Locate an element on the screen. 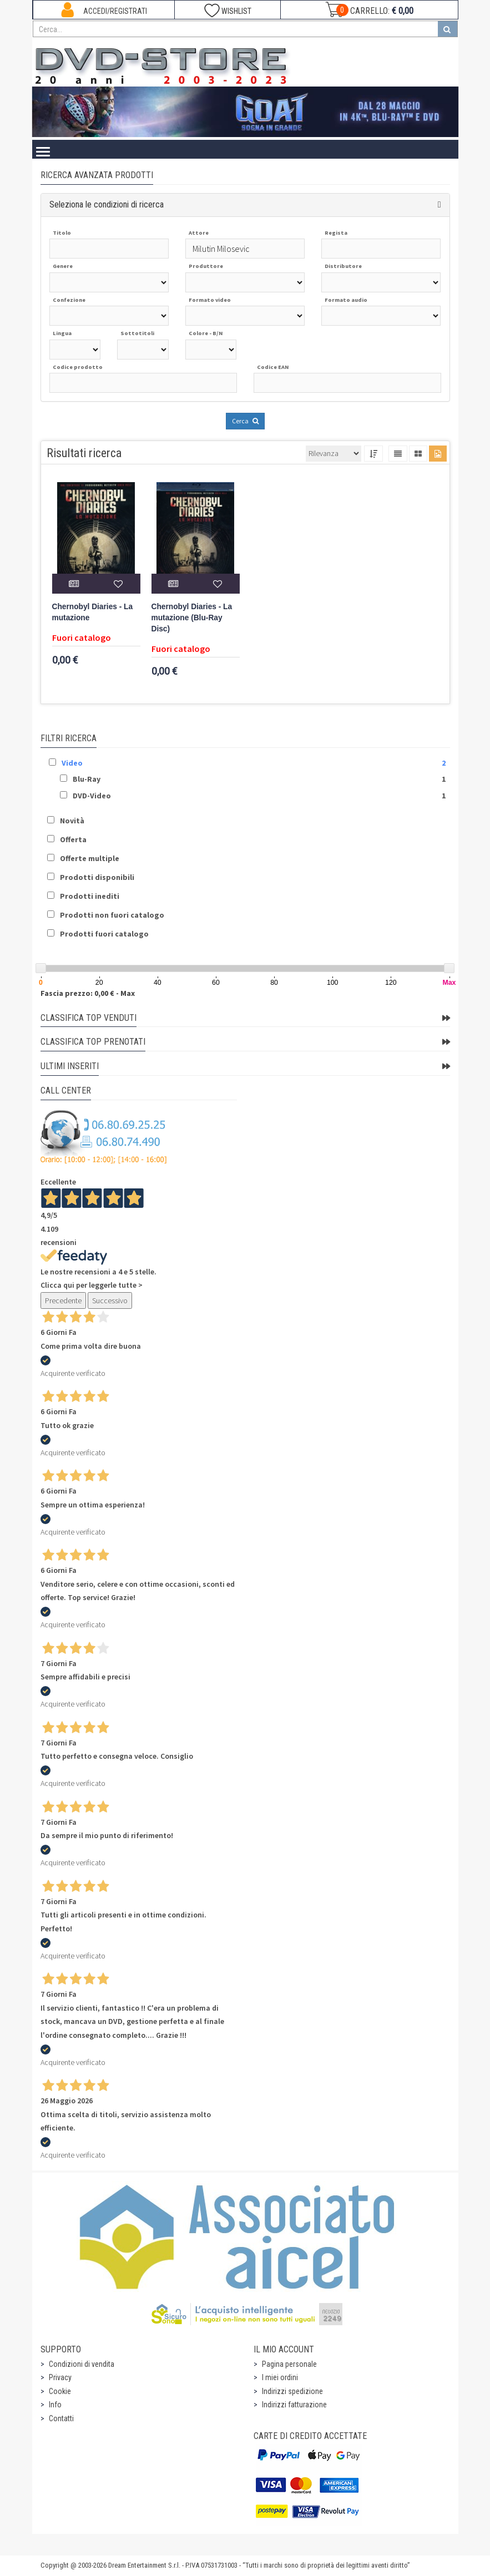  Prodotti inediti is located at coordinates (89, 896).